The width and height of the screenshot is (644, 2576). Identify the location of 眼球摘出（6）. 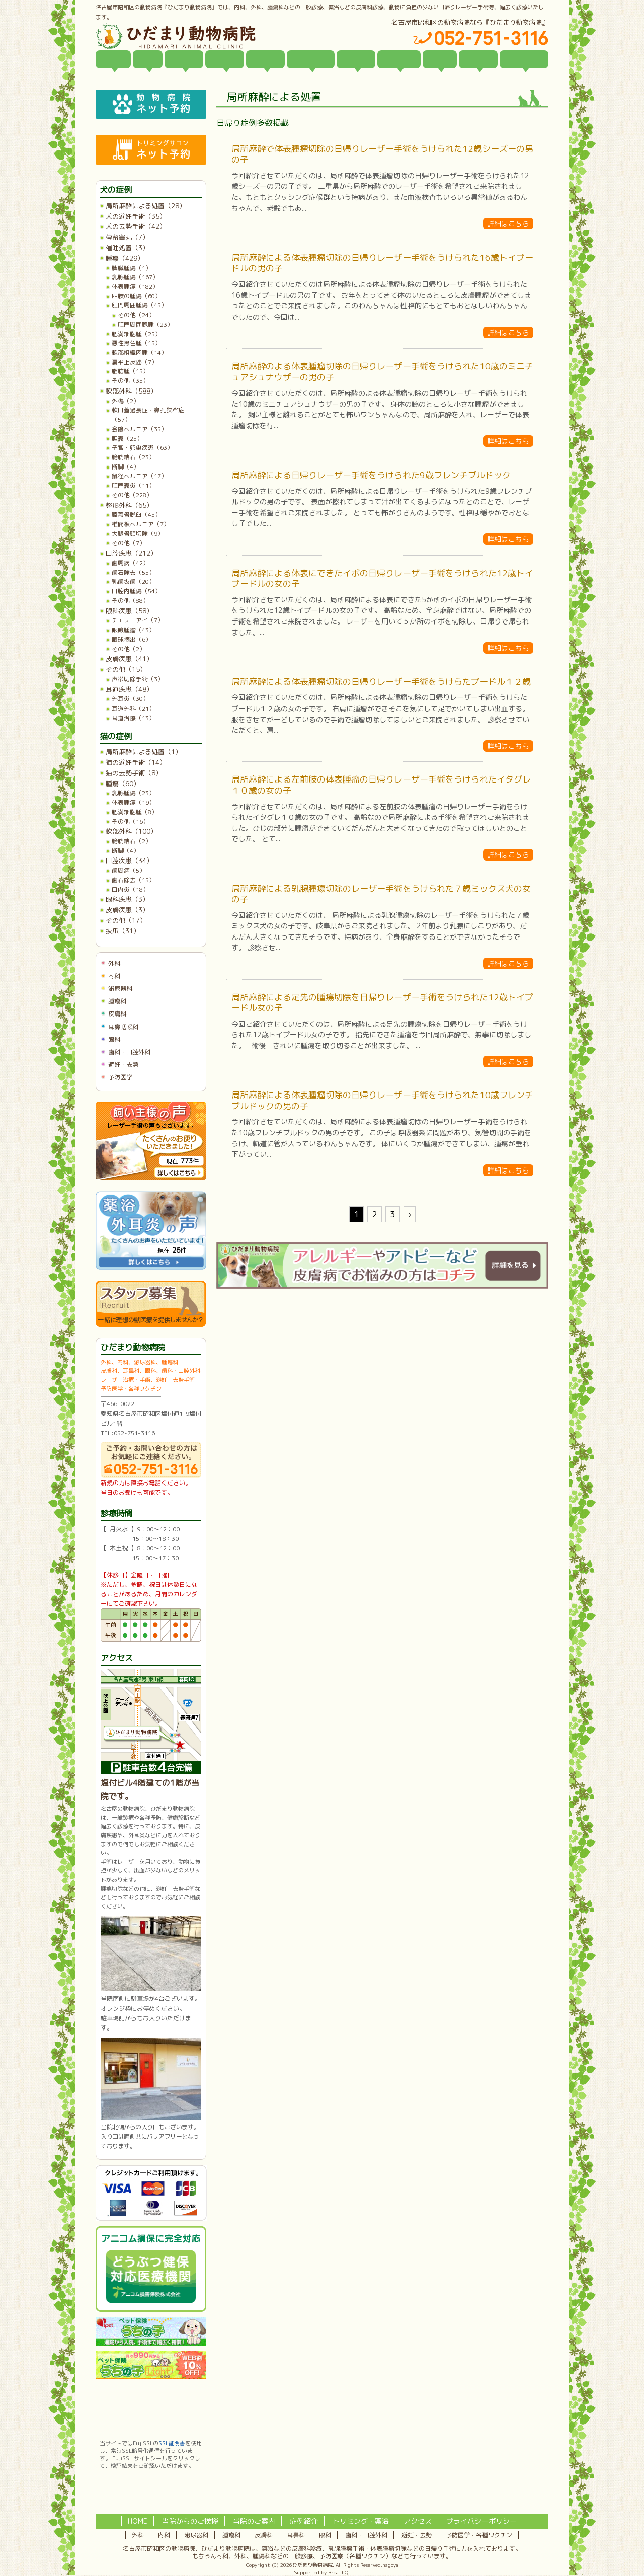
(131, 639).